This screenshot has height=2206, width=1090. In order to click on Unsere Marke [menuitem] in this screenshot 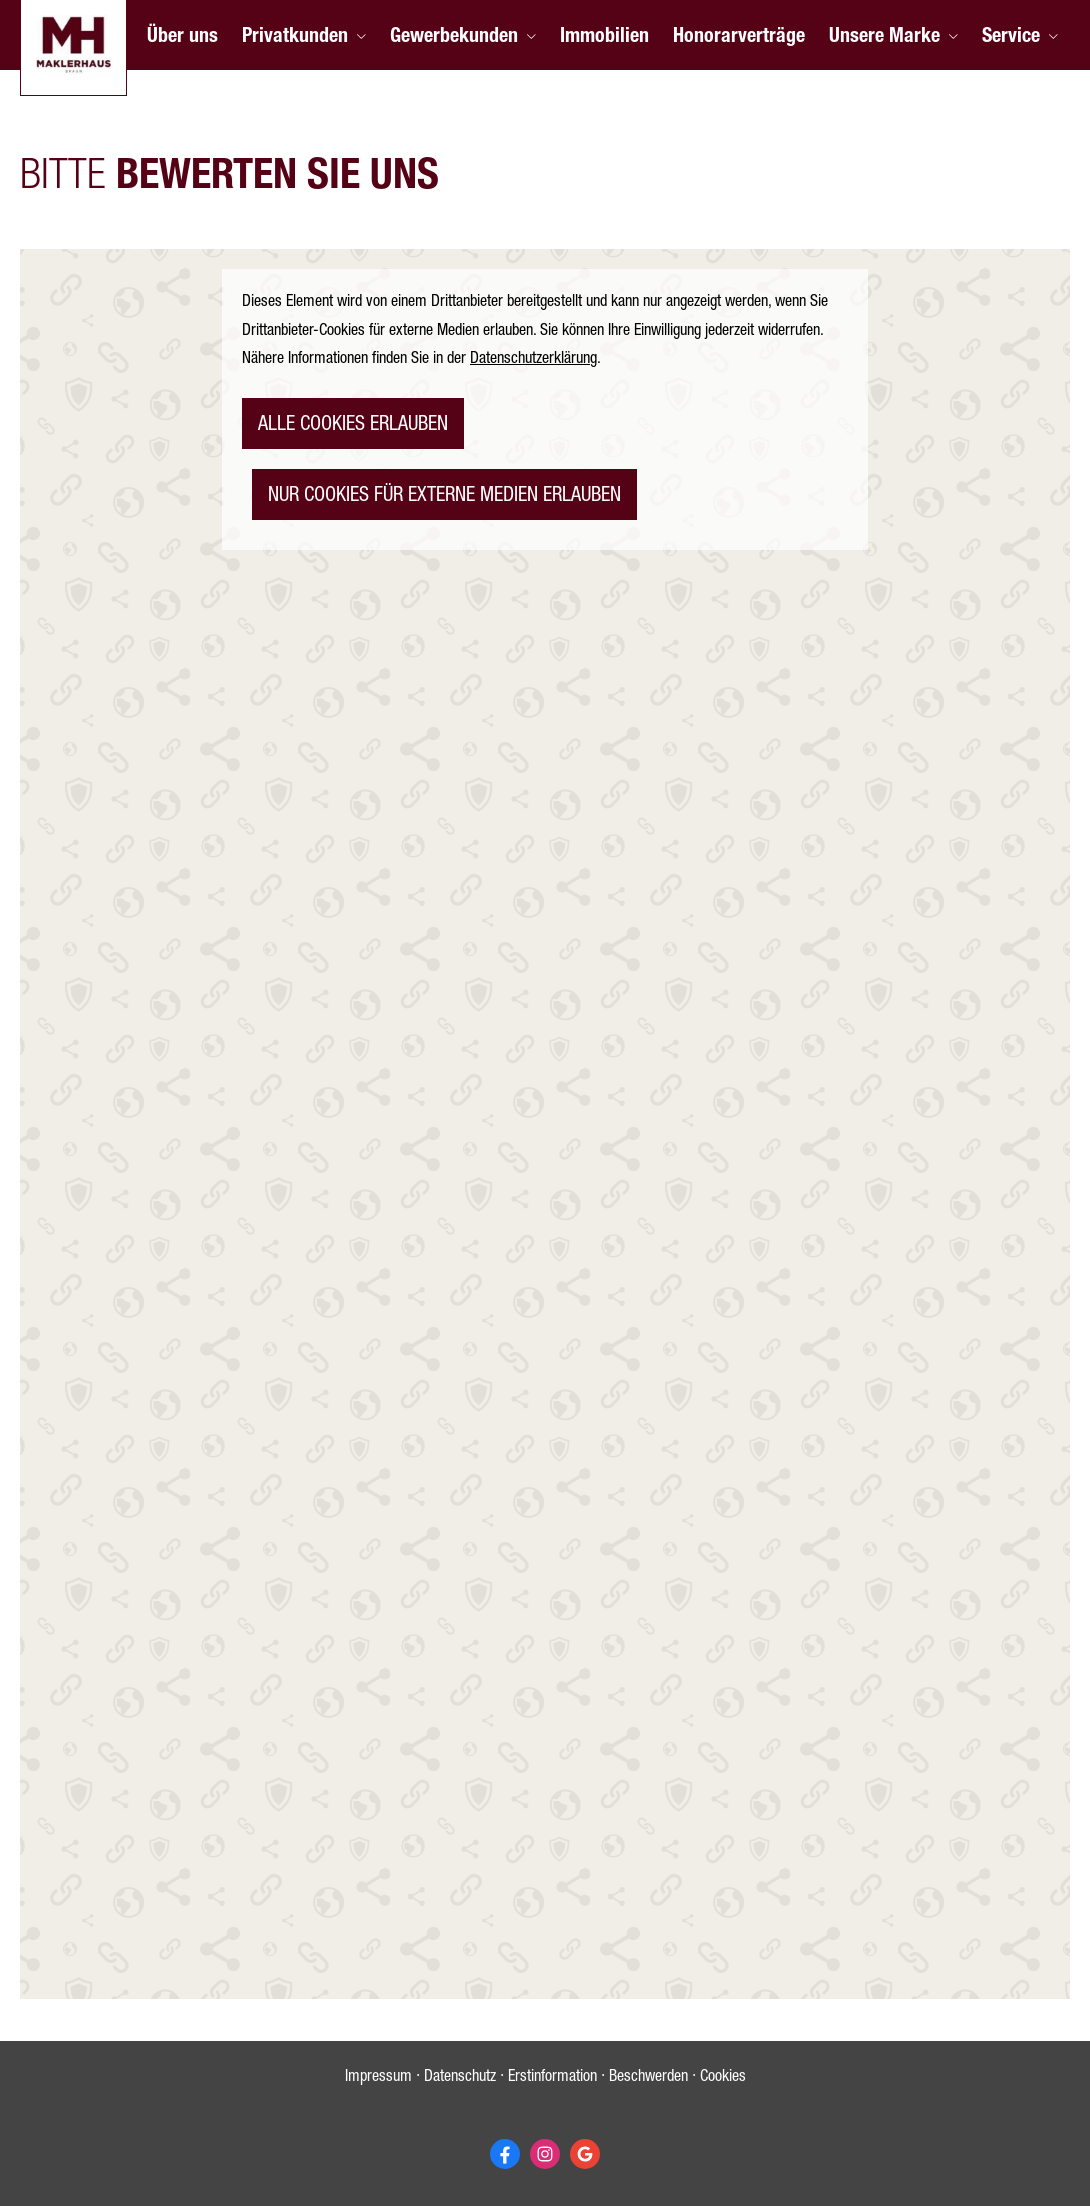, I will do `click(884, 38)`.